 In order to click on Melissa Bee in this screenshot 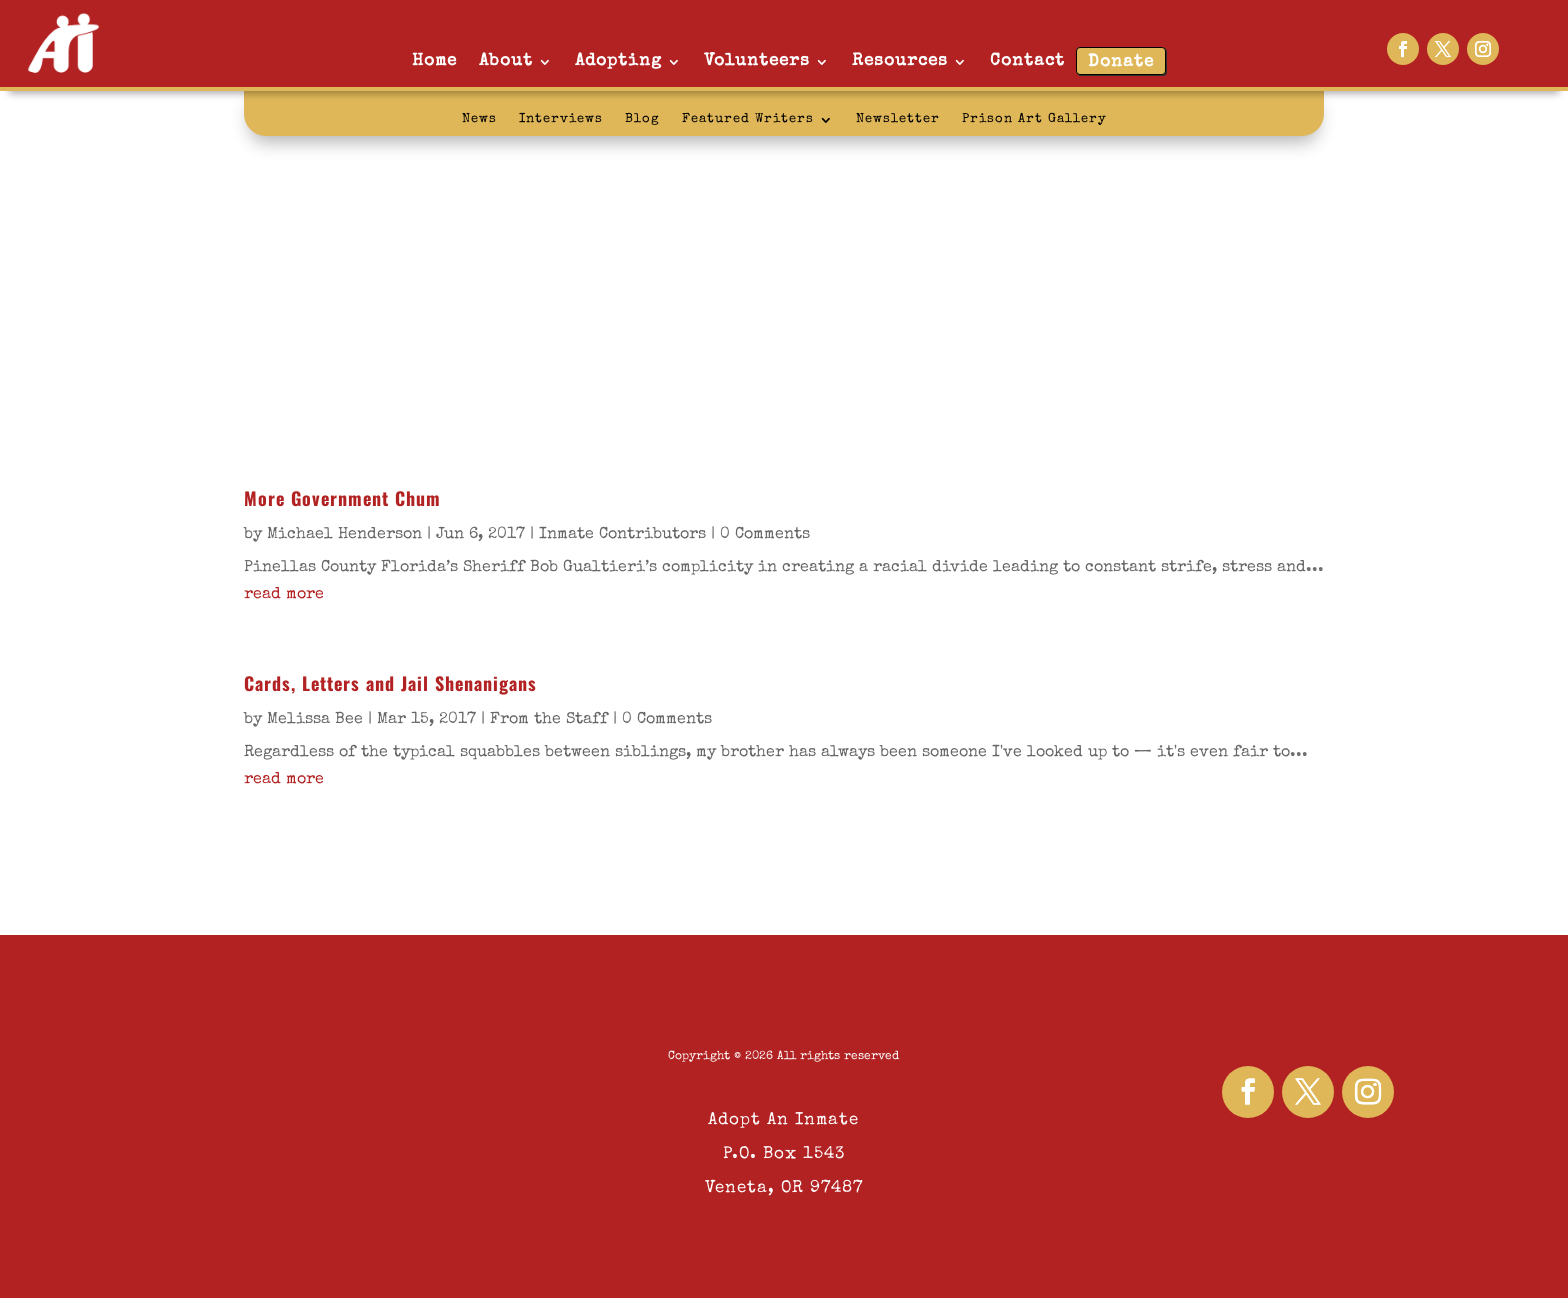, I will do `click(315, 720)`.